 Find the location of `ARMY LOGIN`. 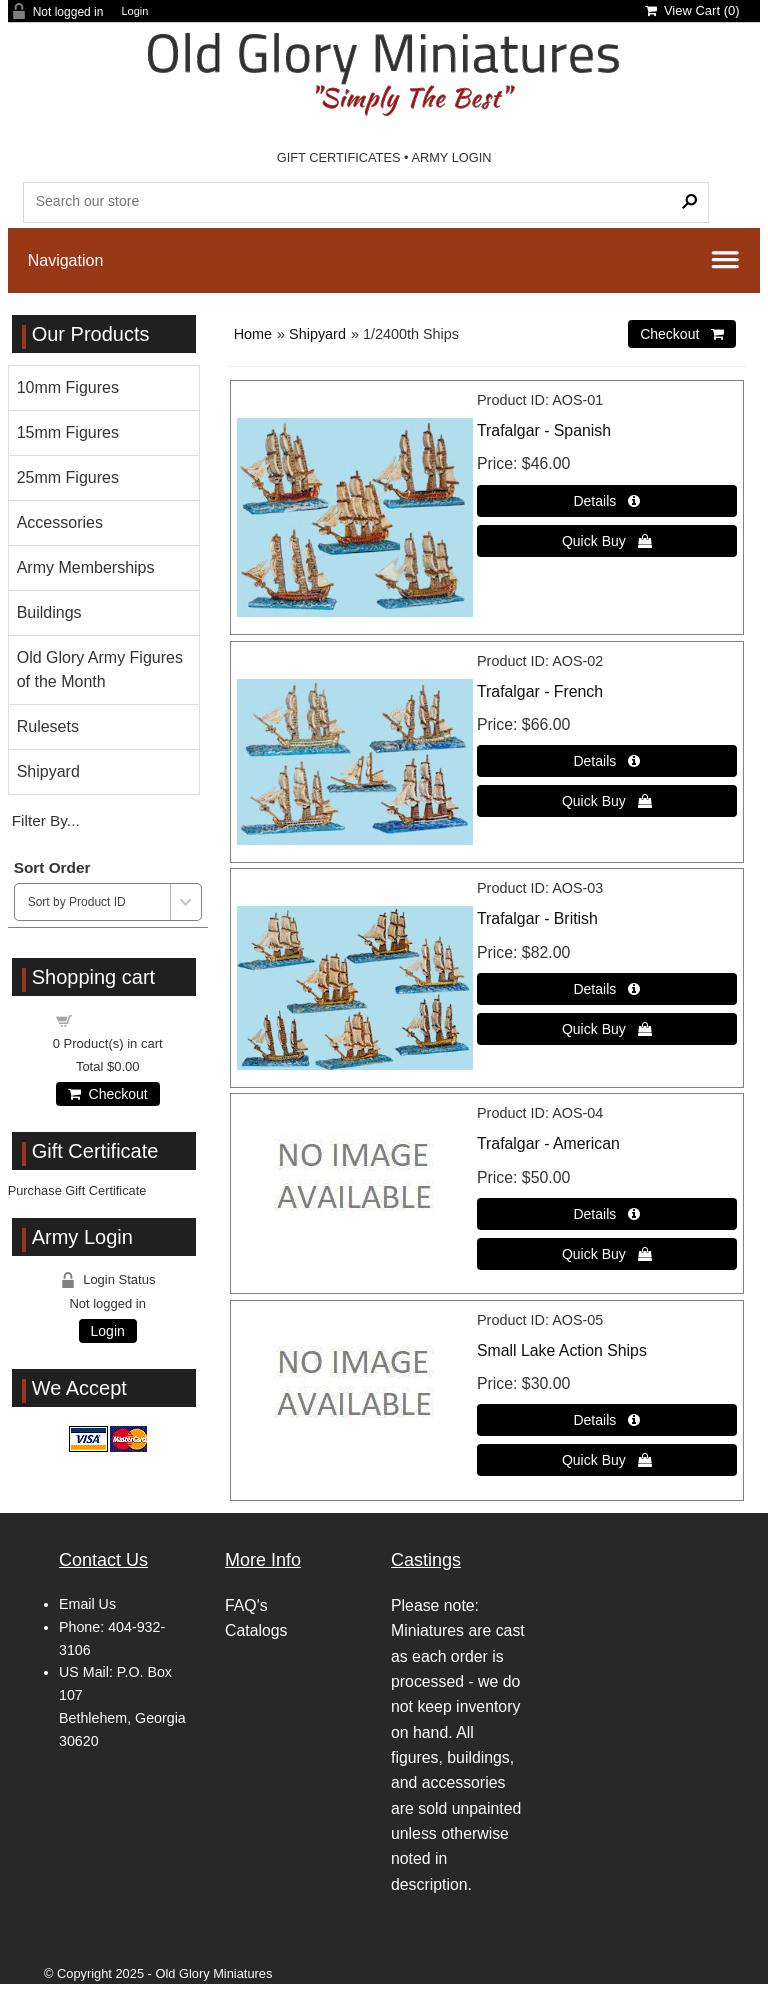

ARMY LOGIN is located at coordinates (451, 157).